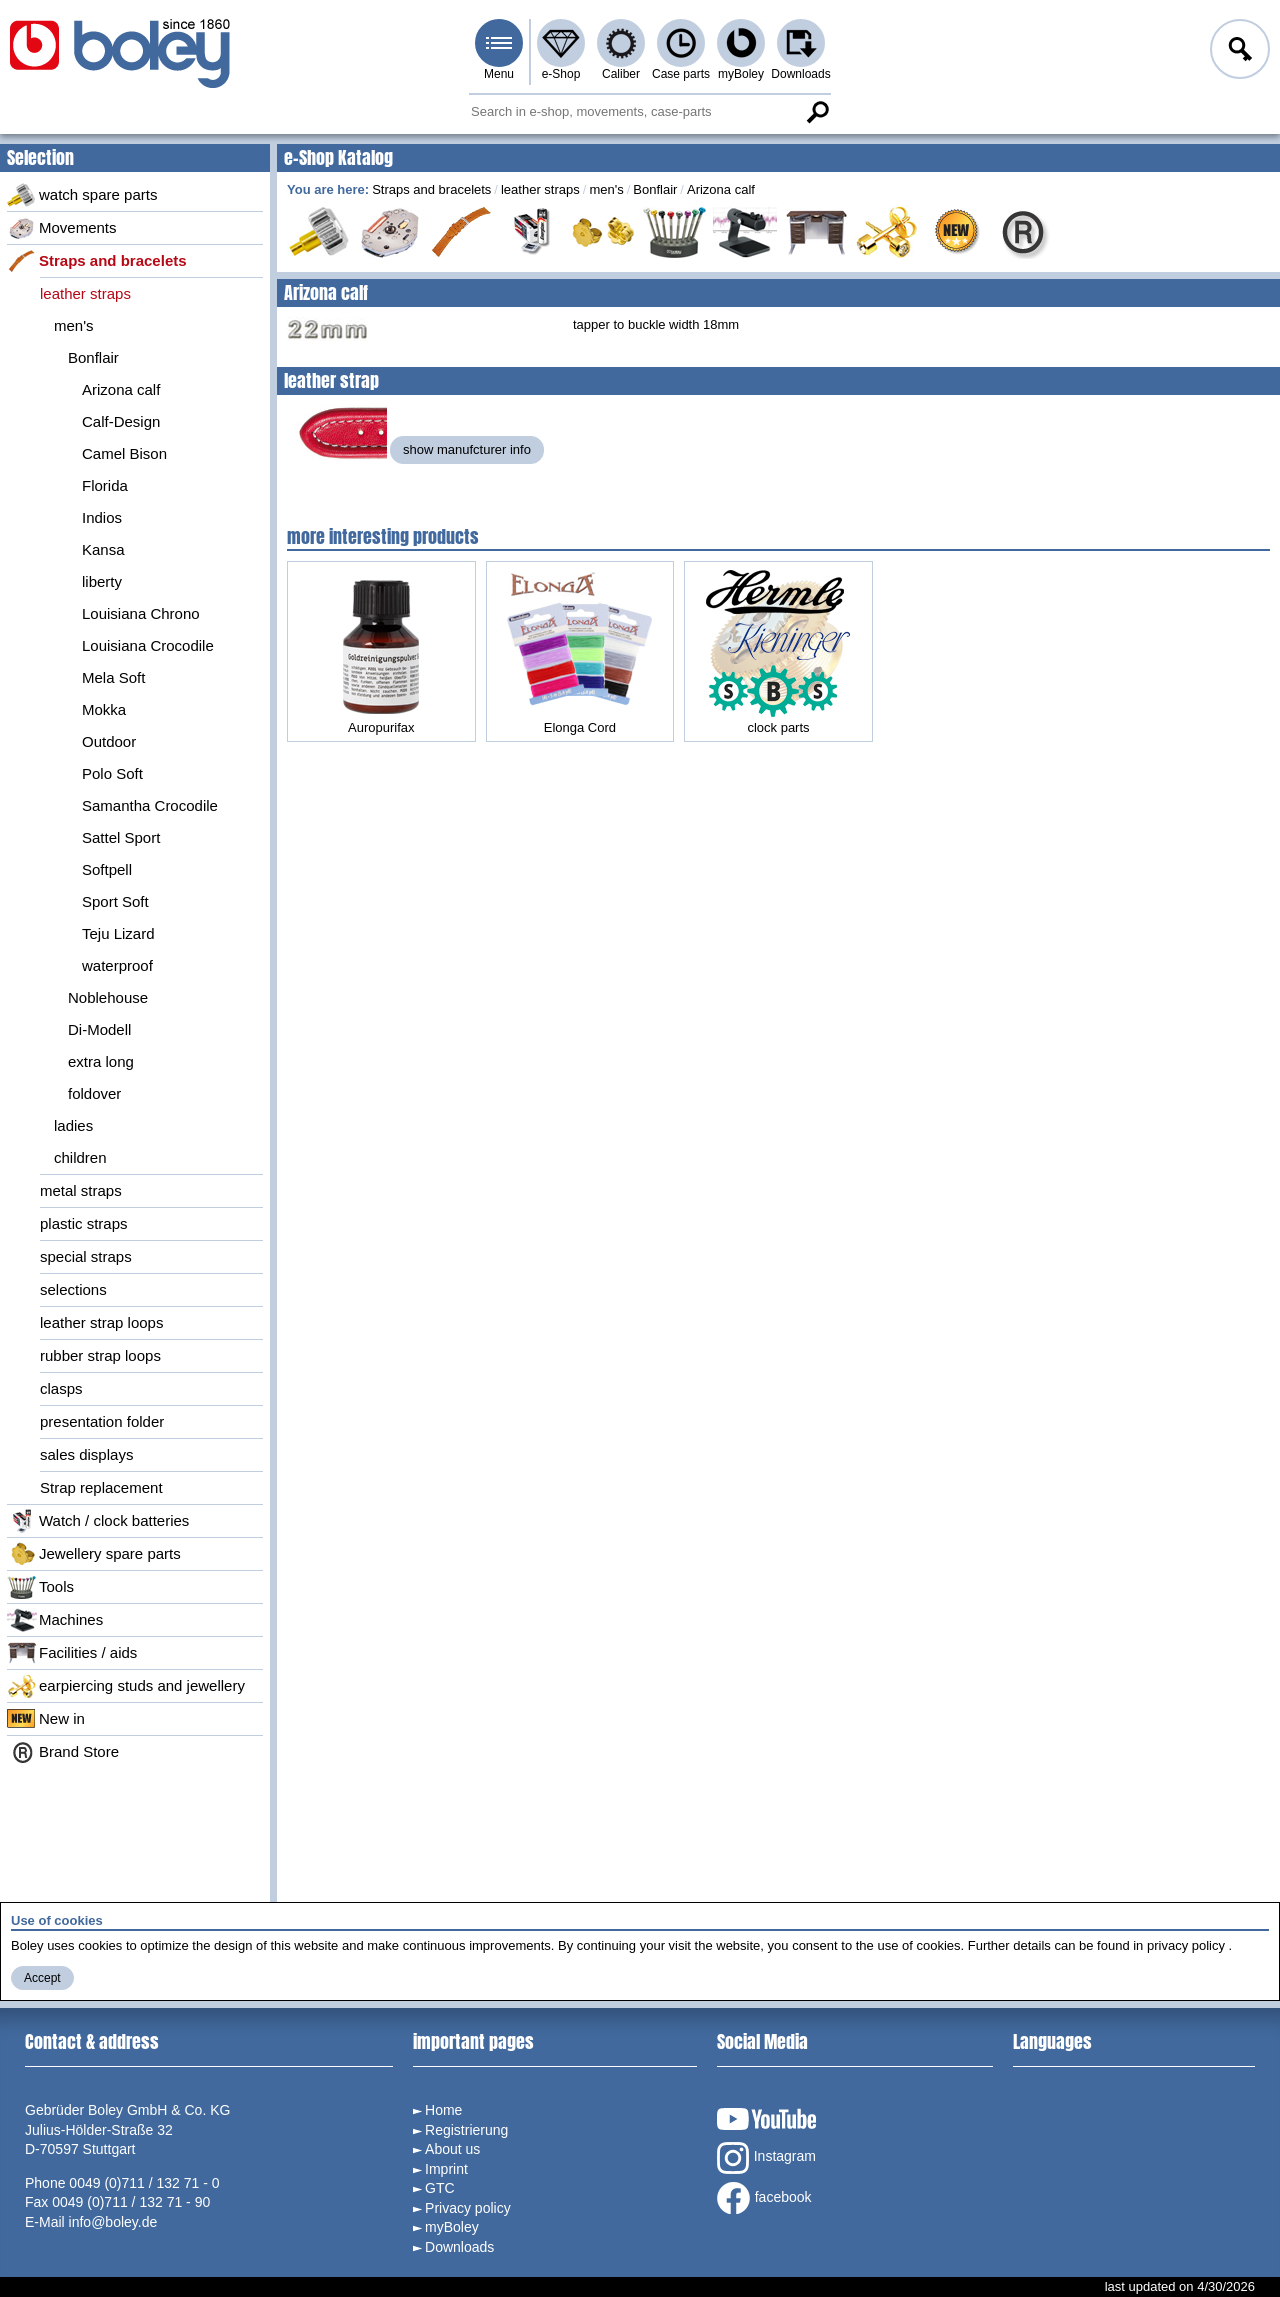 This screenshot has width=1280, height=2297. Describe the element at coordinates (113, 2222) in the screenshot. I see `info@boley.de` at that location.